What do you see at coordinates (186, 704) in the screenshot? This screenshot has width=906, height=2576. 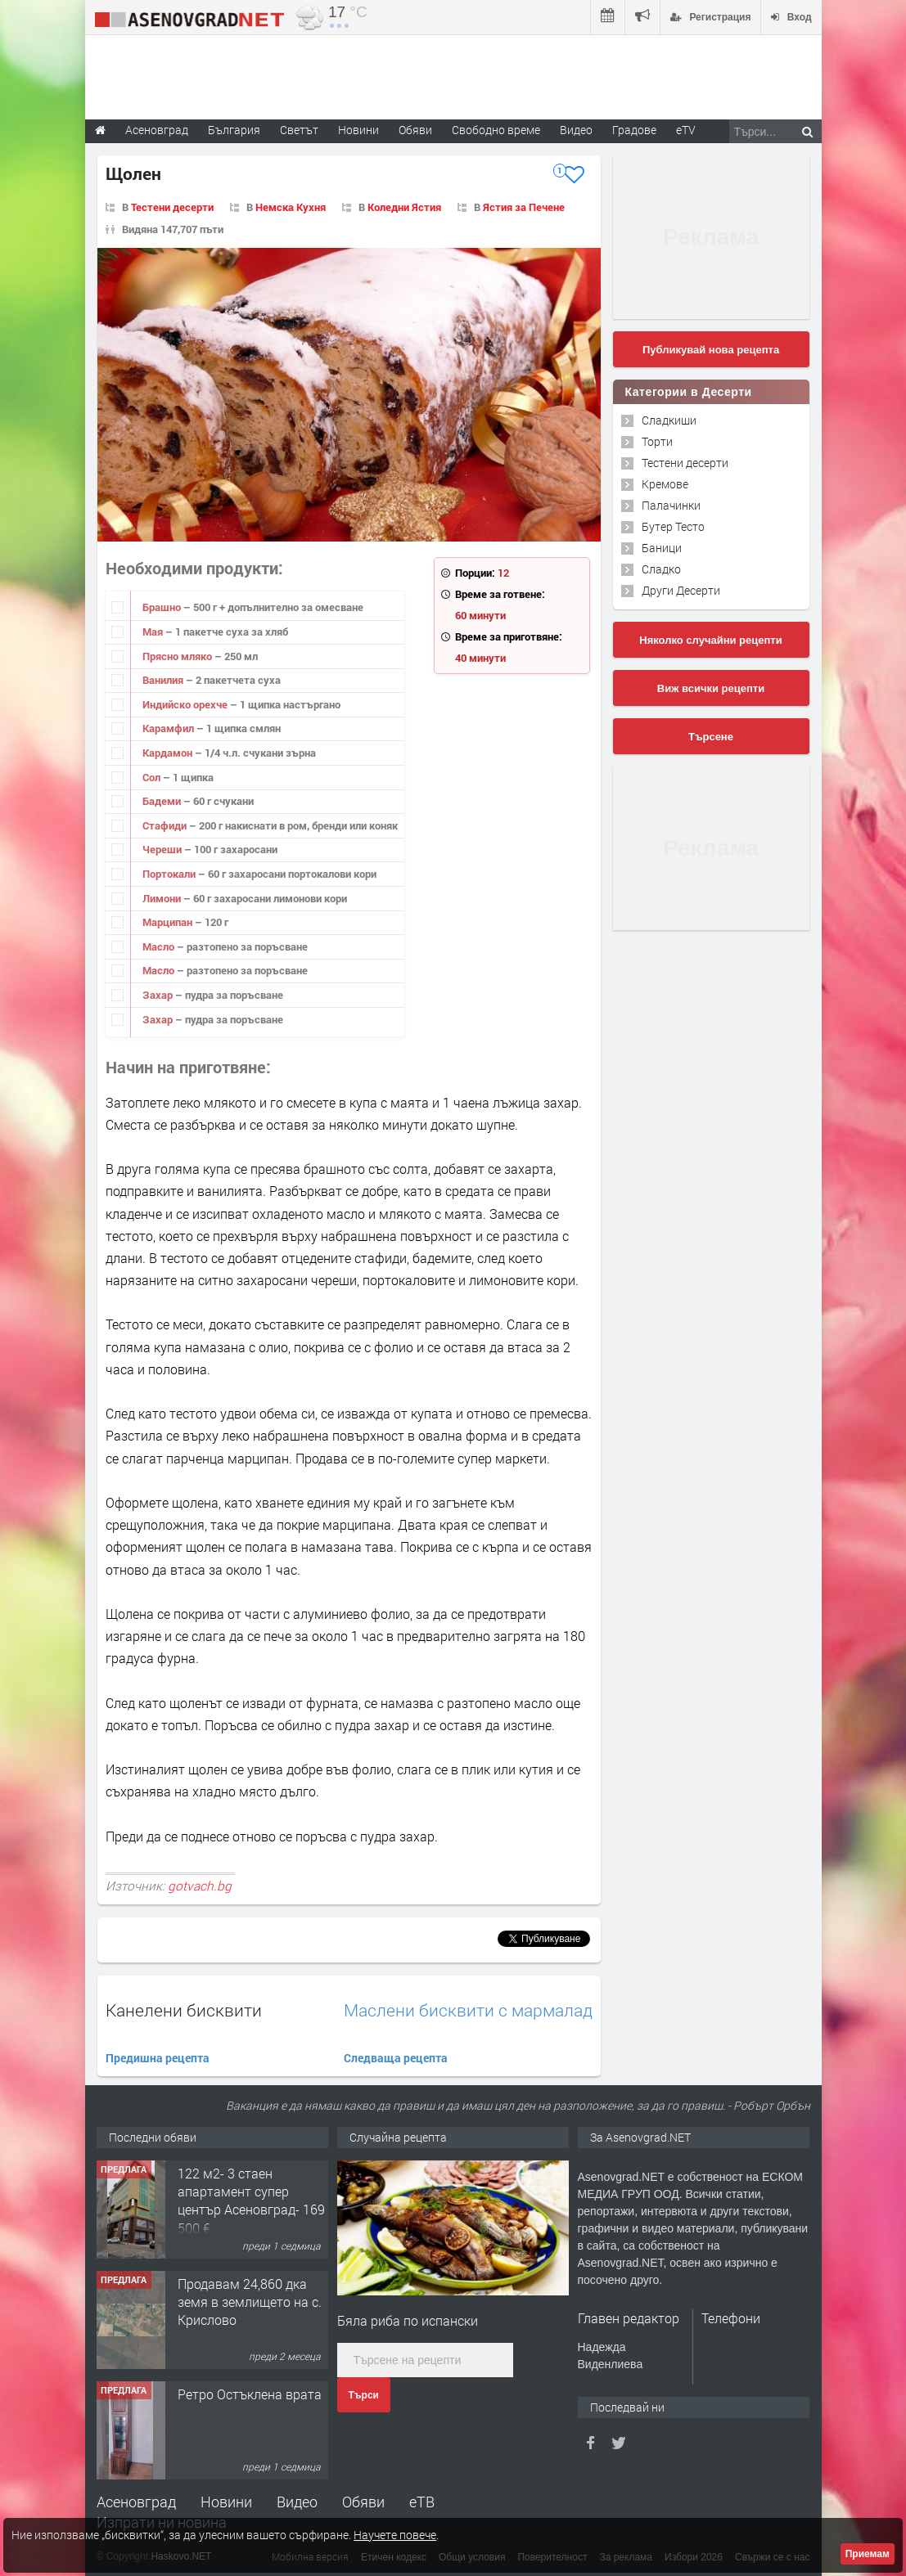 I see `Индийско орехче` at bounding box center [186, 704].